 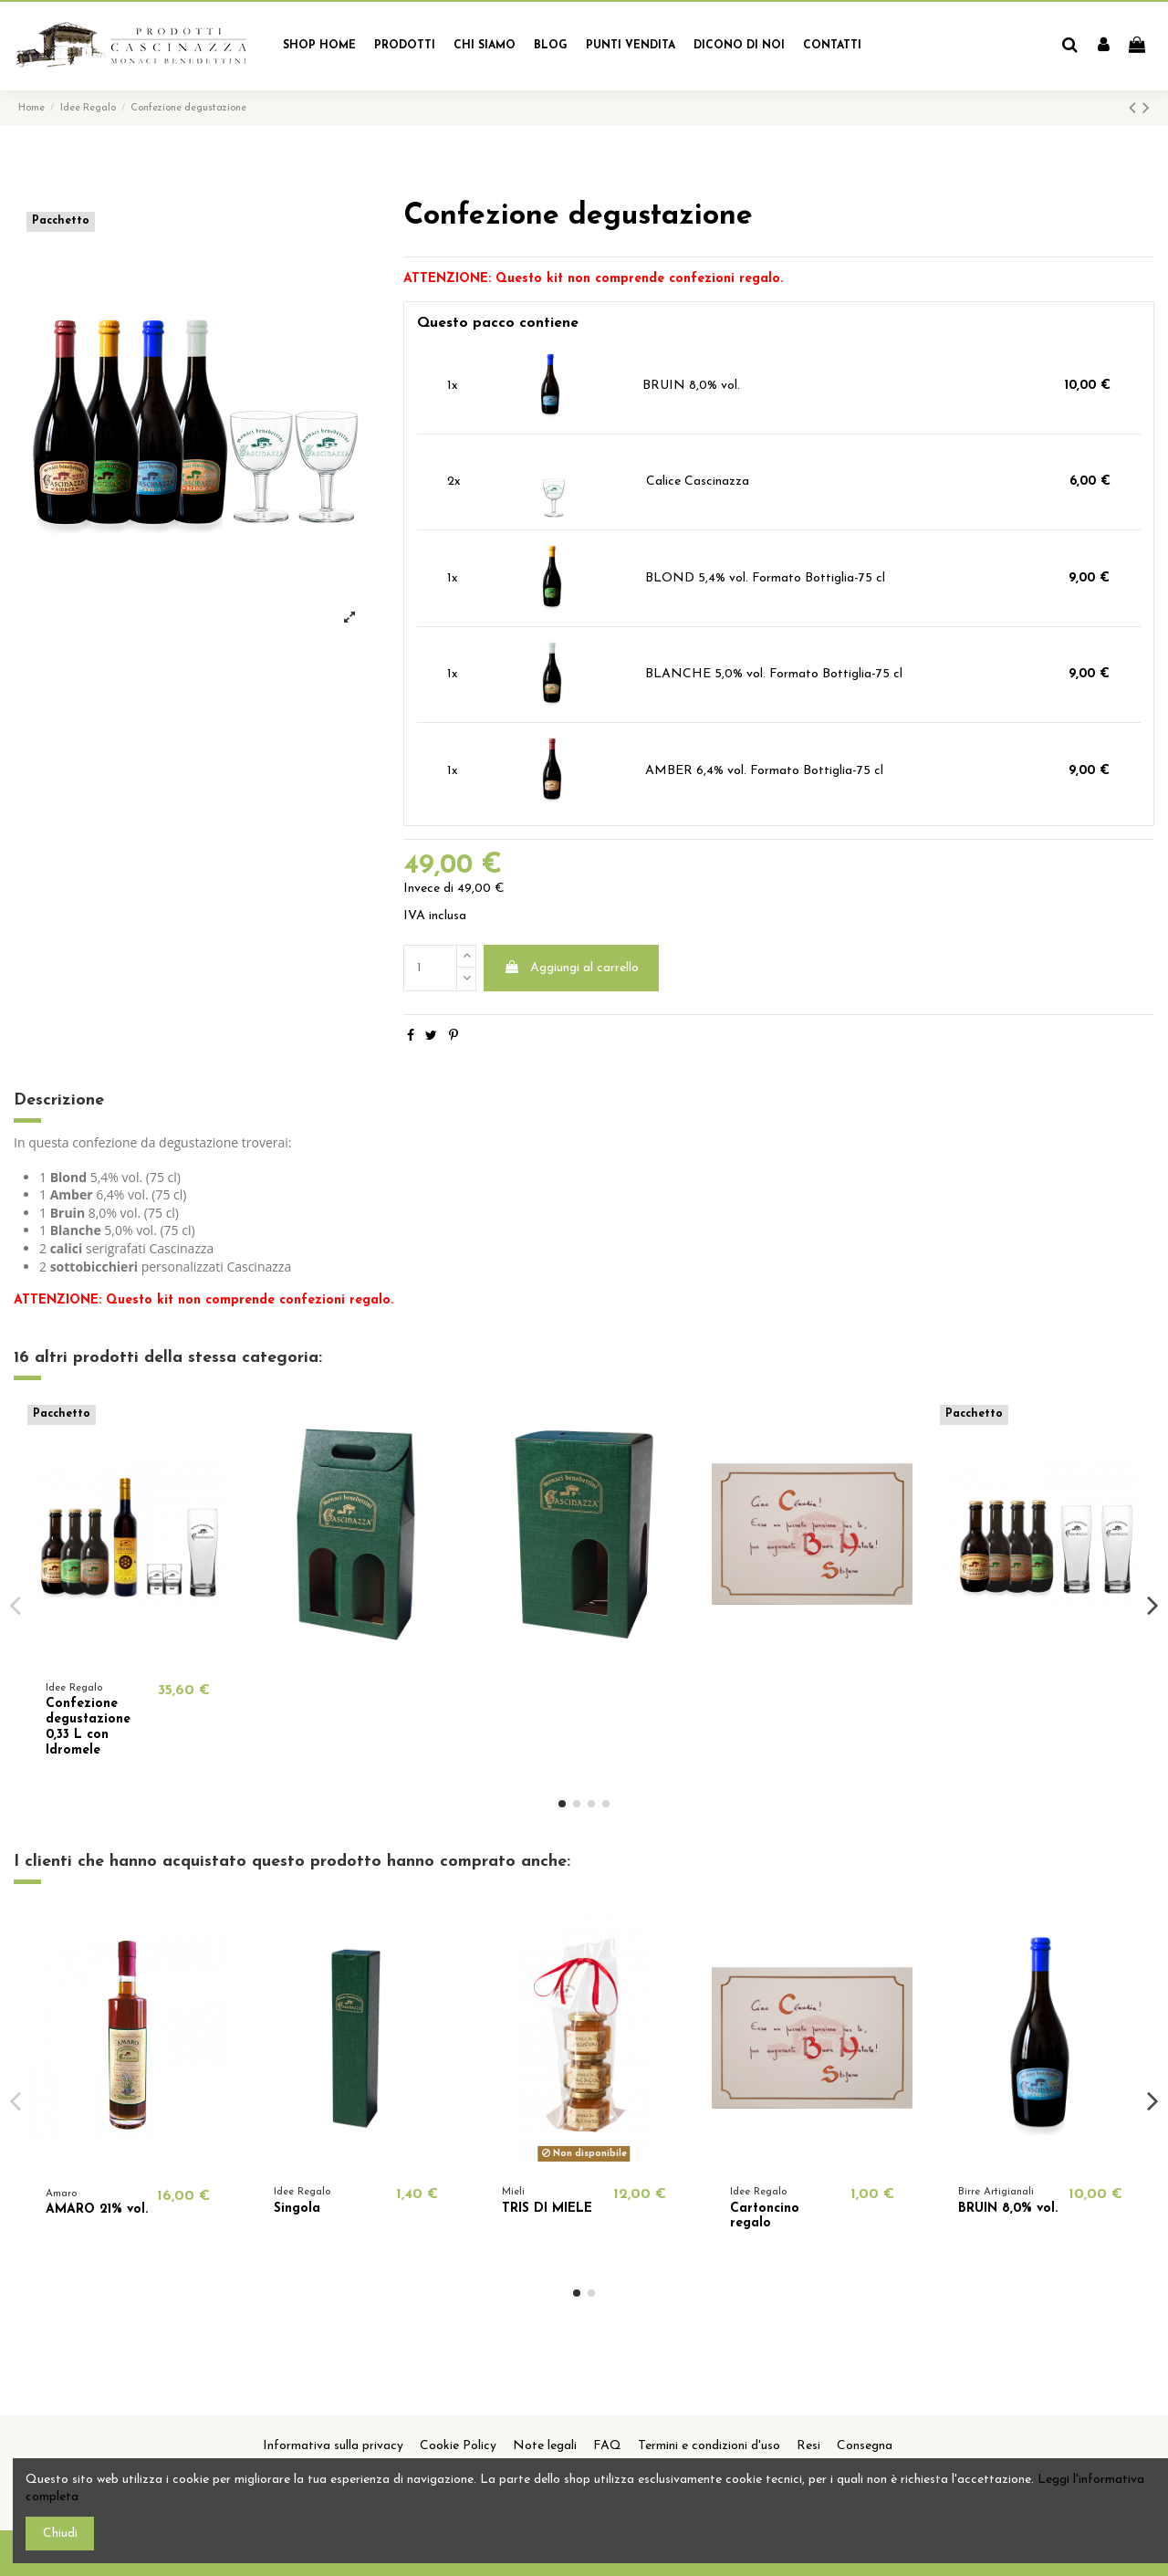 What do you see at coordinates (864, 2446) in the screenshot?
I see `Consegna` at bounding box center [864, 2446].